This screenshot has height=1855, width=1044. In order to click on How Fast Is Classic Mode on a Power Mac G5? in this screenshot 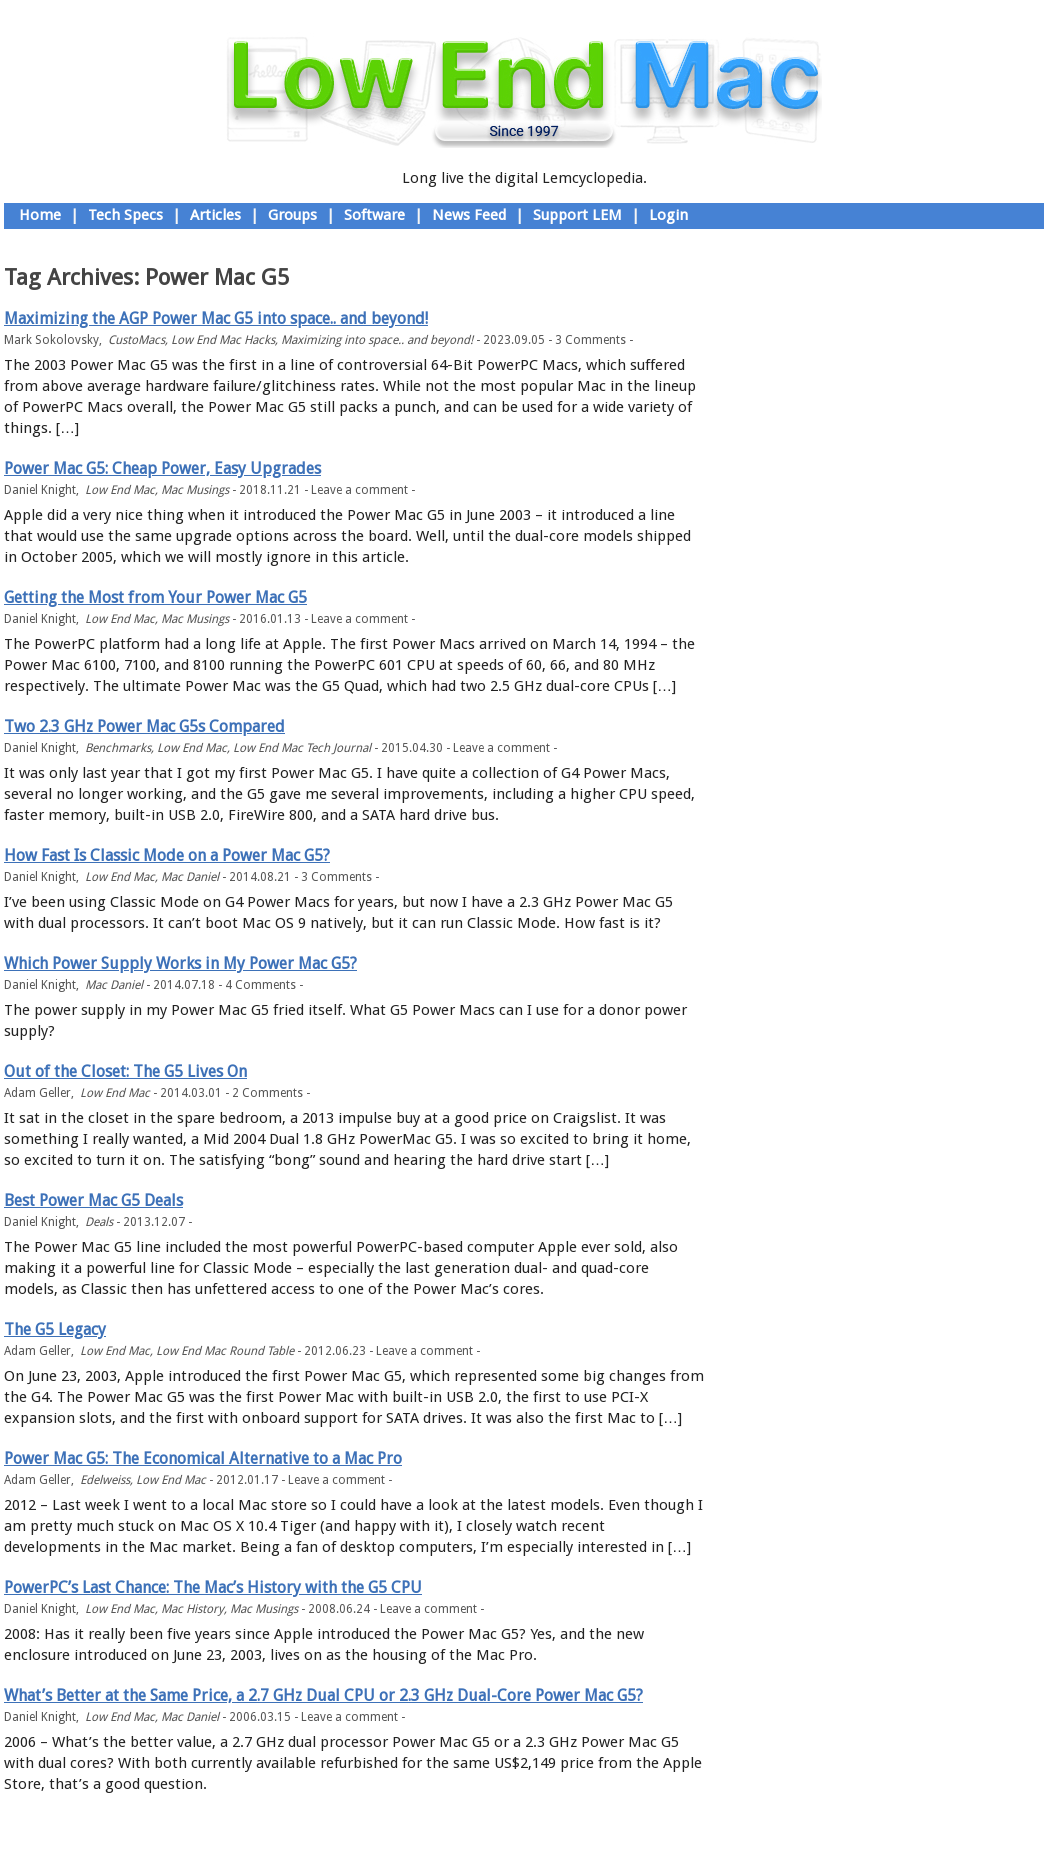, I will do `click(167, 855)`.